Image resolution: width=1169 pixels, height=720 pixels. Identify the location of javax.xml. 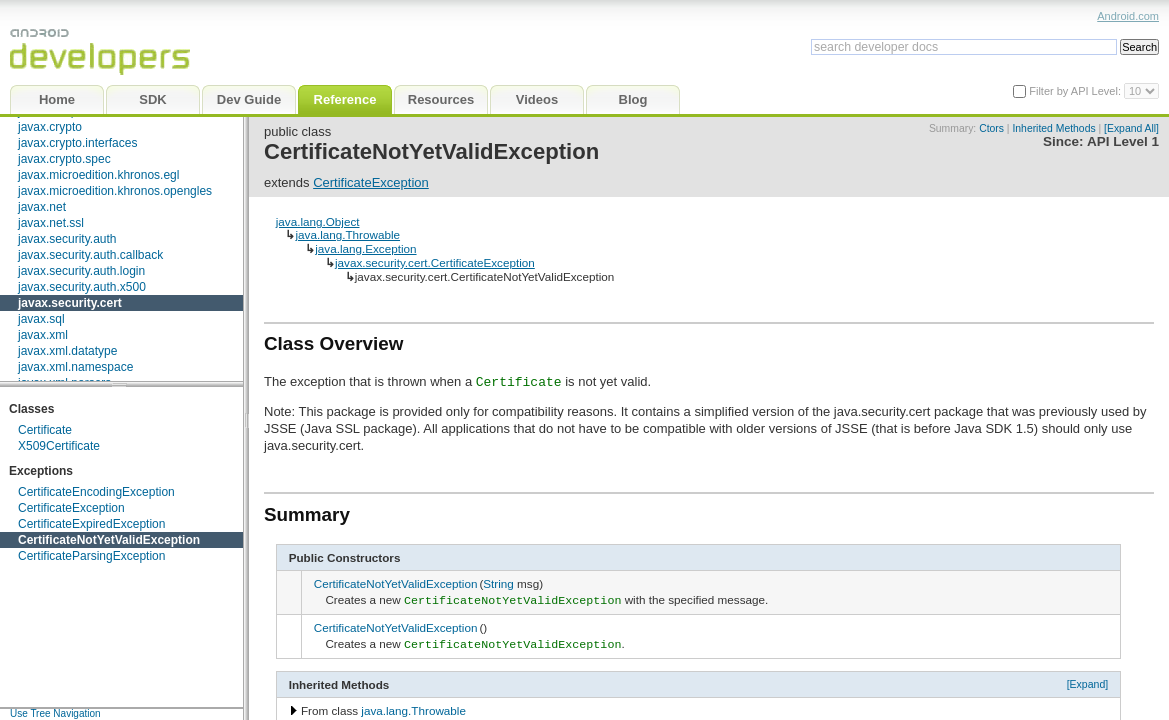
(43, 335).